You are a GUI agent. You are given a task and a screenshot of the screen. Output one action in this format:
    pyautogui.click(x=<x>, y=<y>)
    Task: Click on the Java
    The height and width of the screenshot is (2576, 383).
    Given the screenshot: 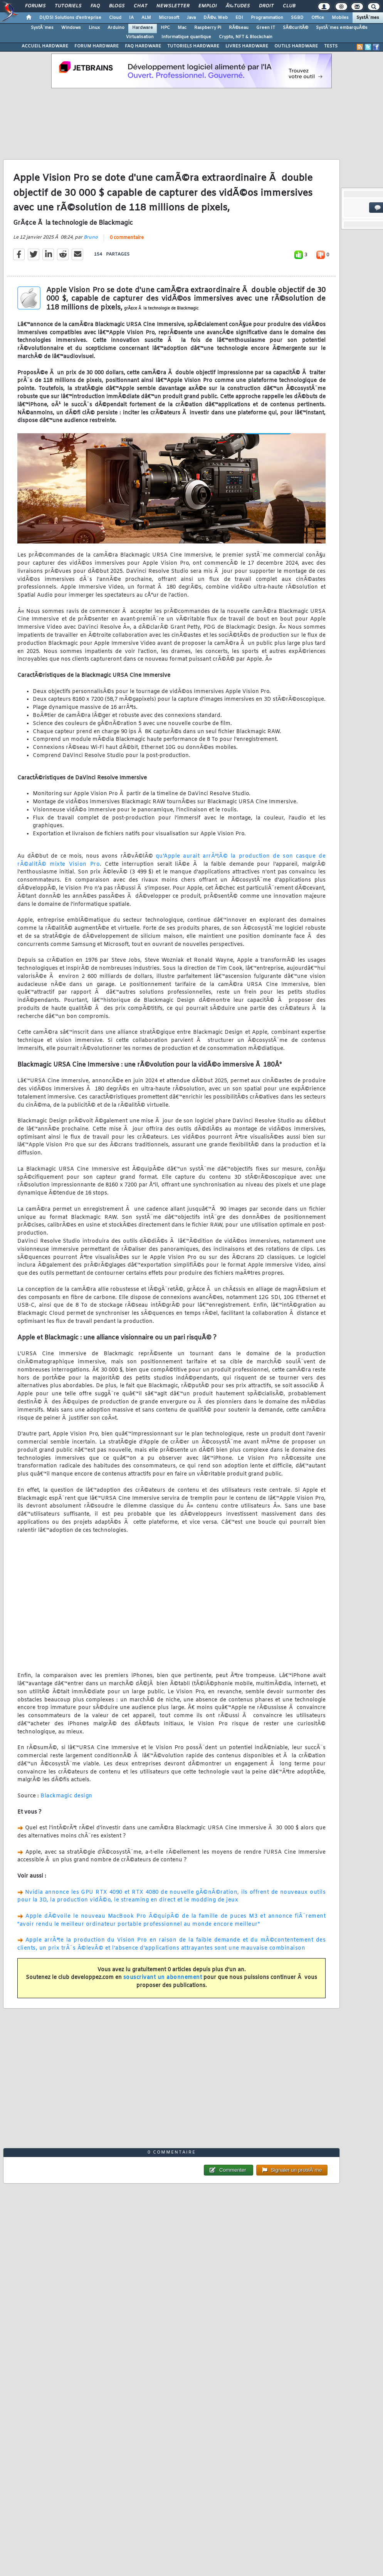 What is the action you would take?
    pyautogui.click(x=191, y=17)
    